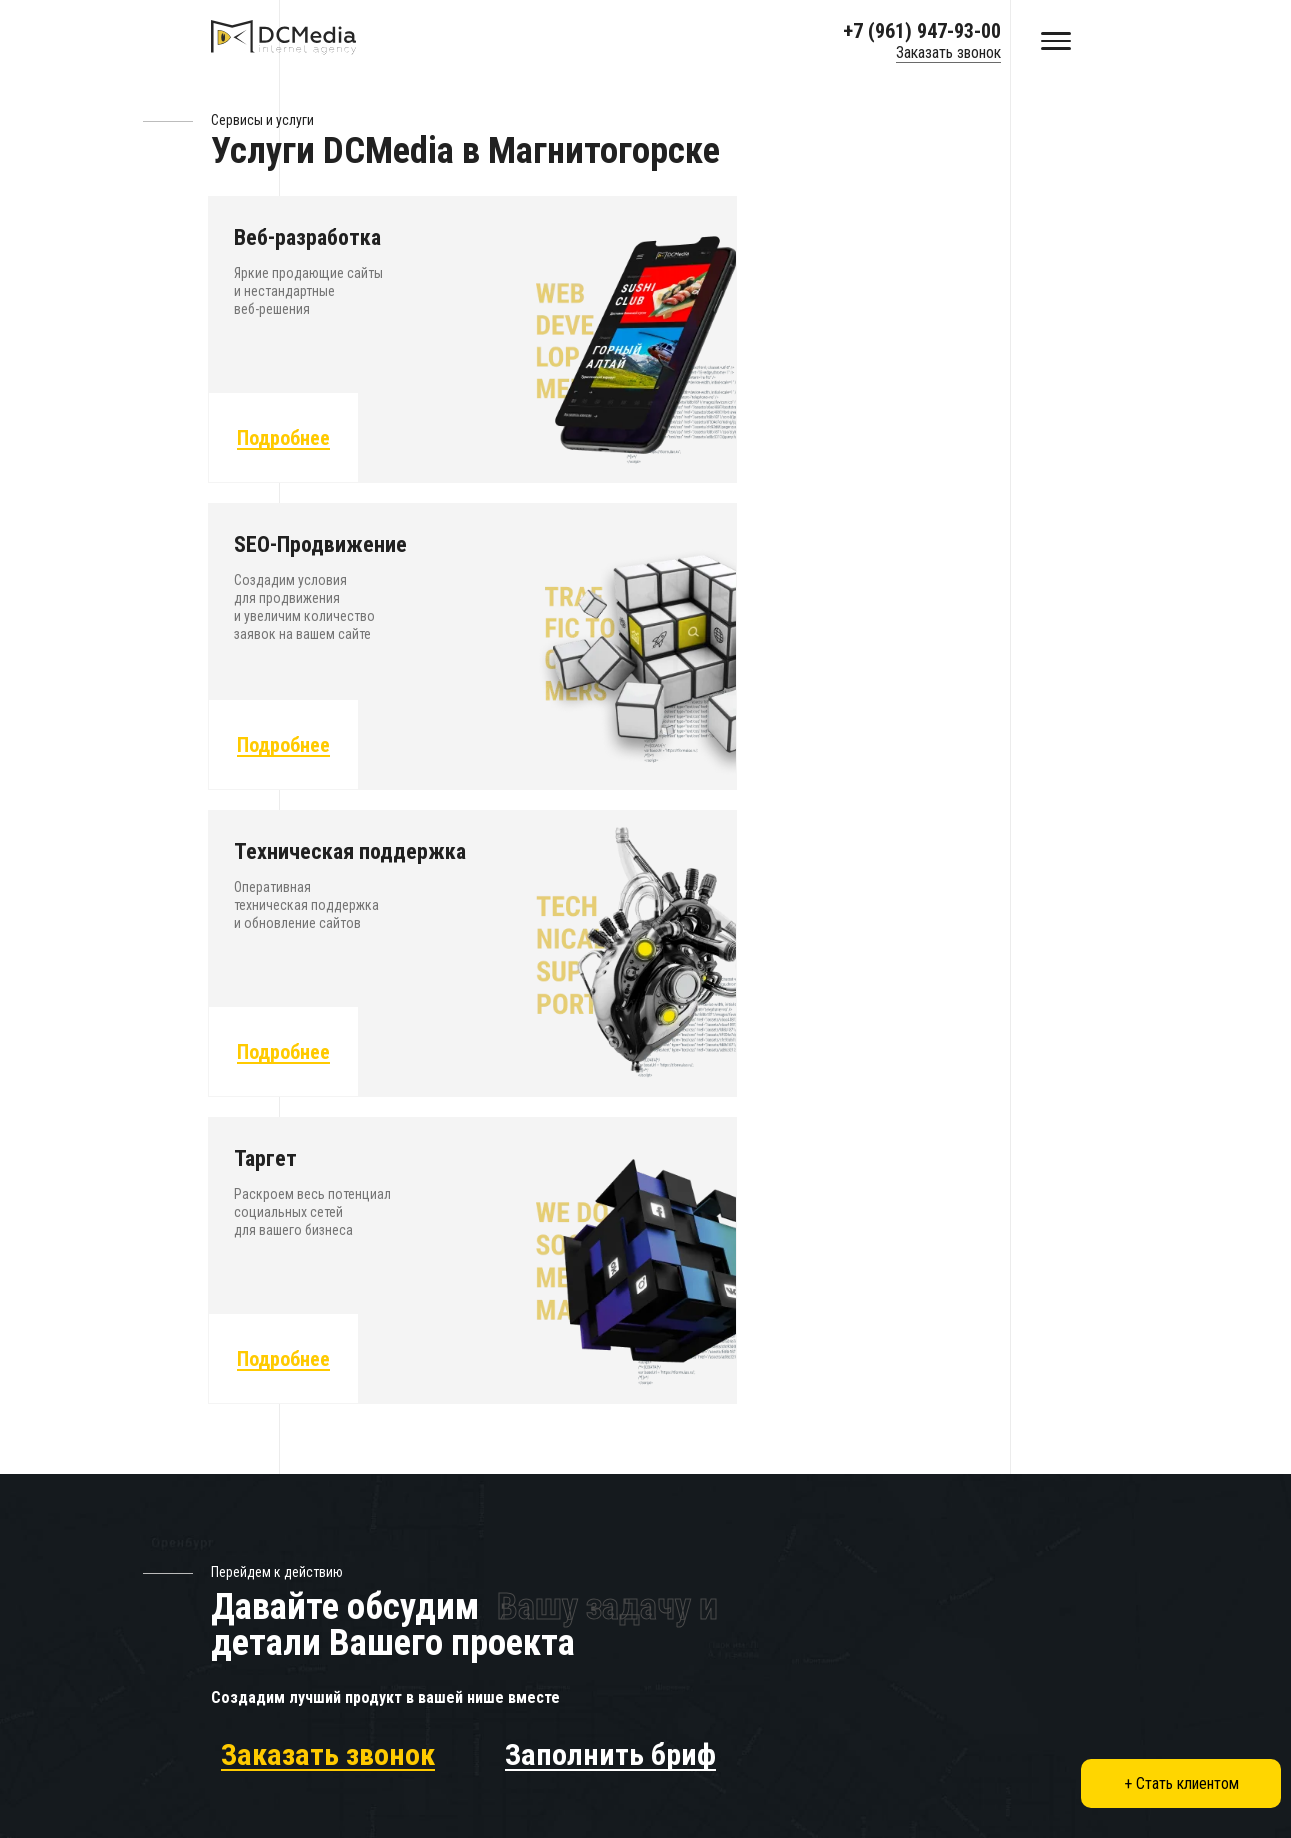 The height and width of the screenshot is (1838, 1291). I want to click on Блог, so click(649, 1532).